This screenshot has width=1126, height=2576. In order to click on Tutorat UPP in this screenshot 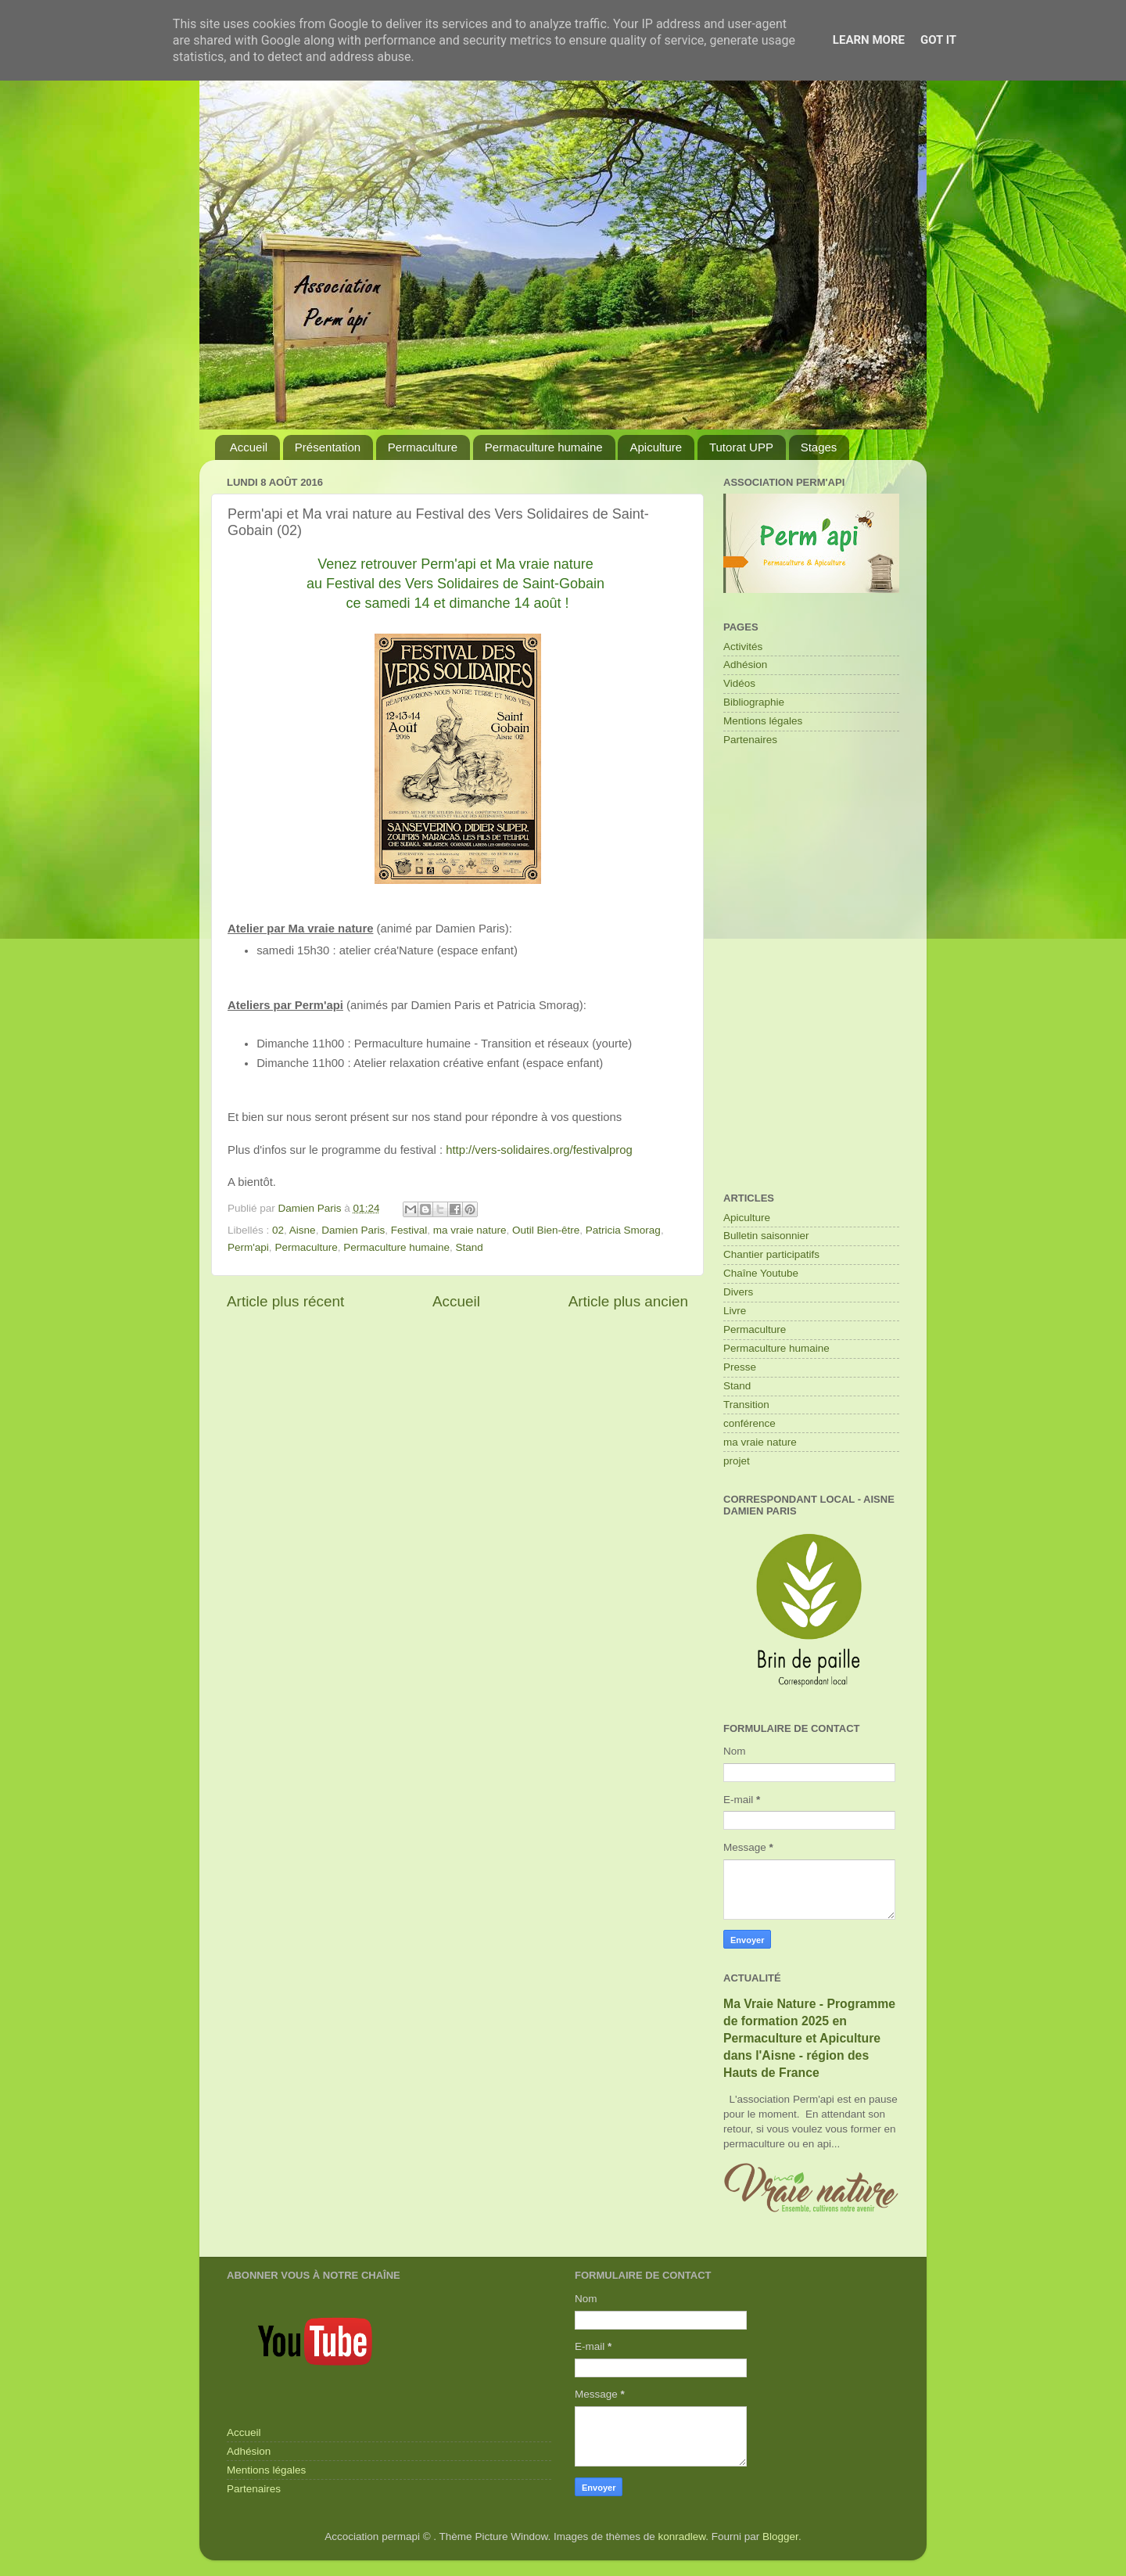, I will do `click(741, 447)`.